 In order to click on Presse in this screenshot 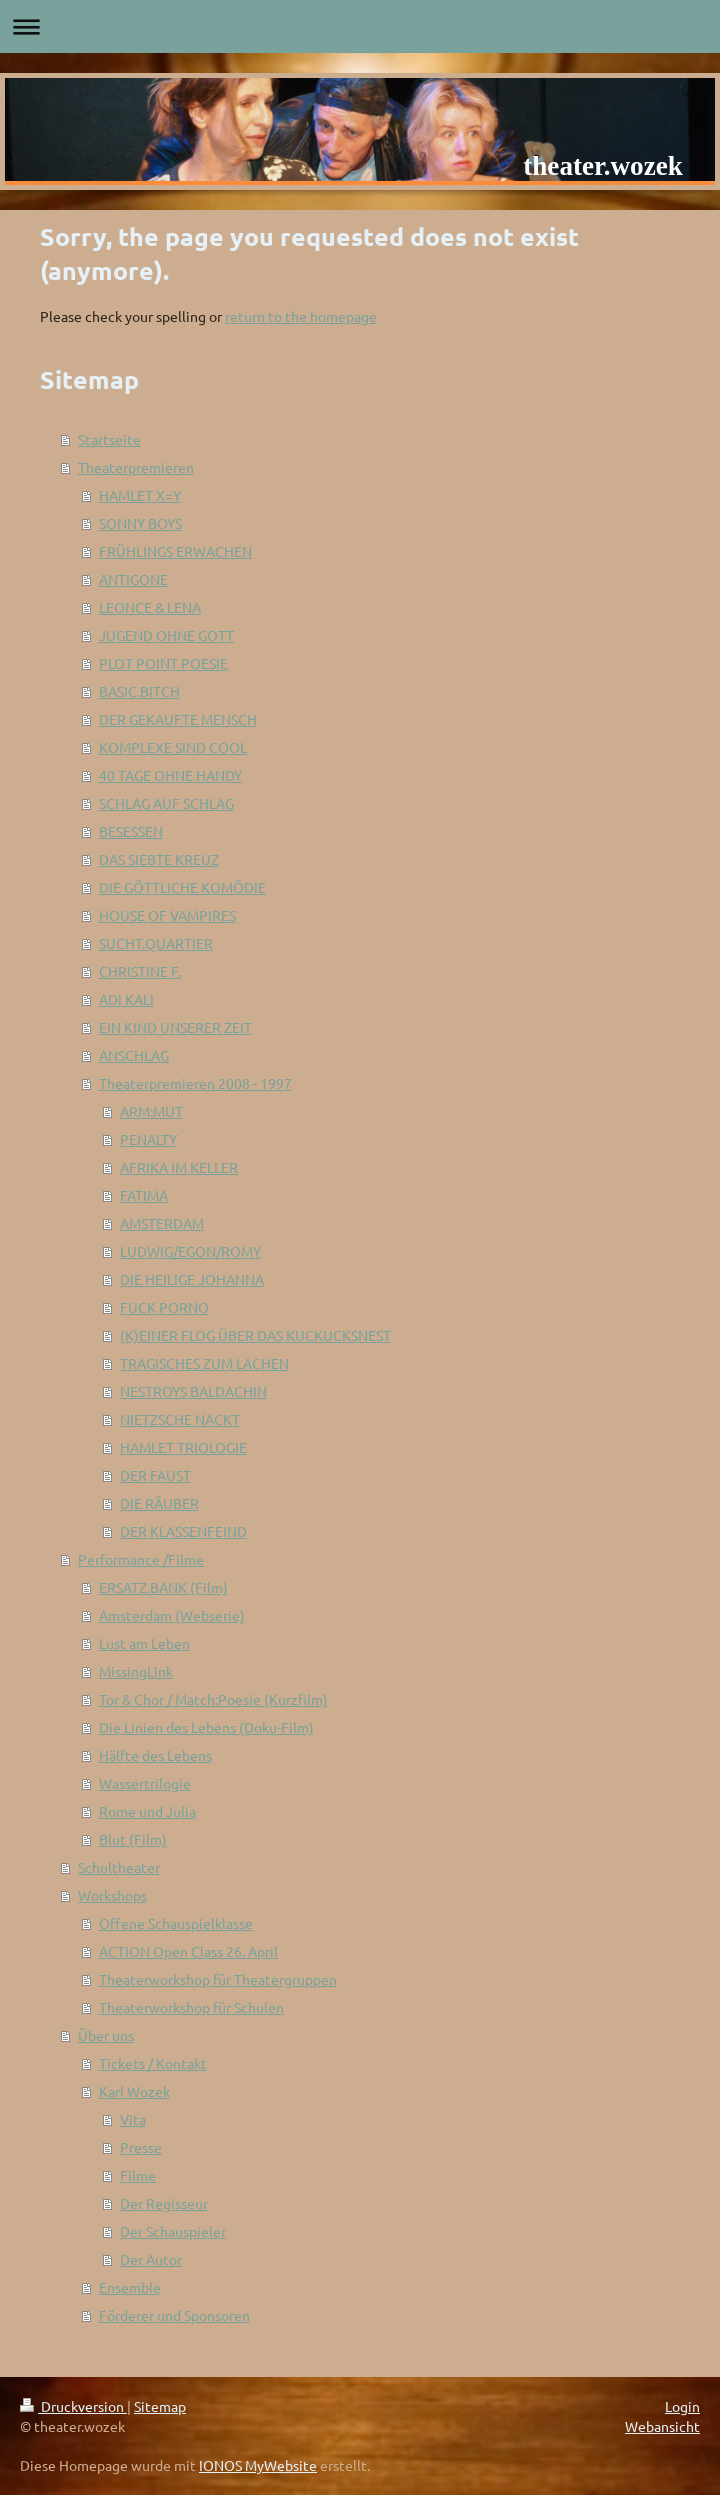, I will do `click(141, 2147)`.